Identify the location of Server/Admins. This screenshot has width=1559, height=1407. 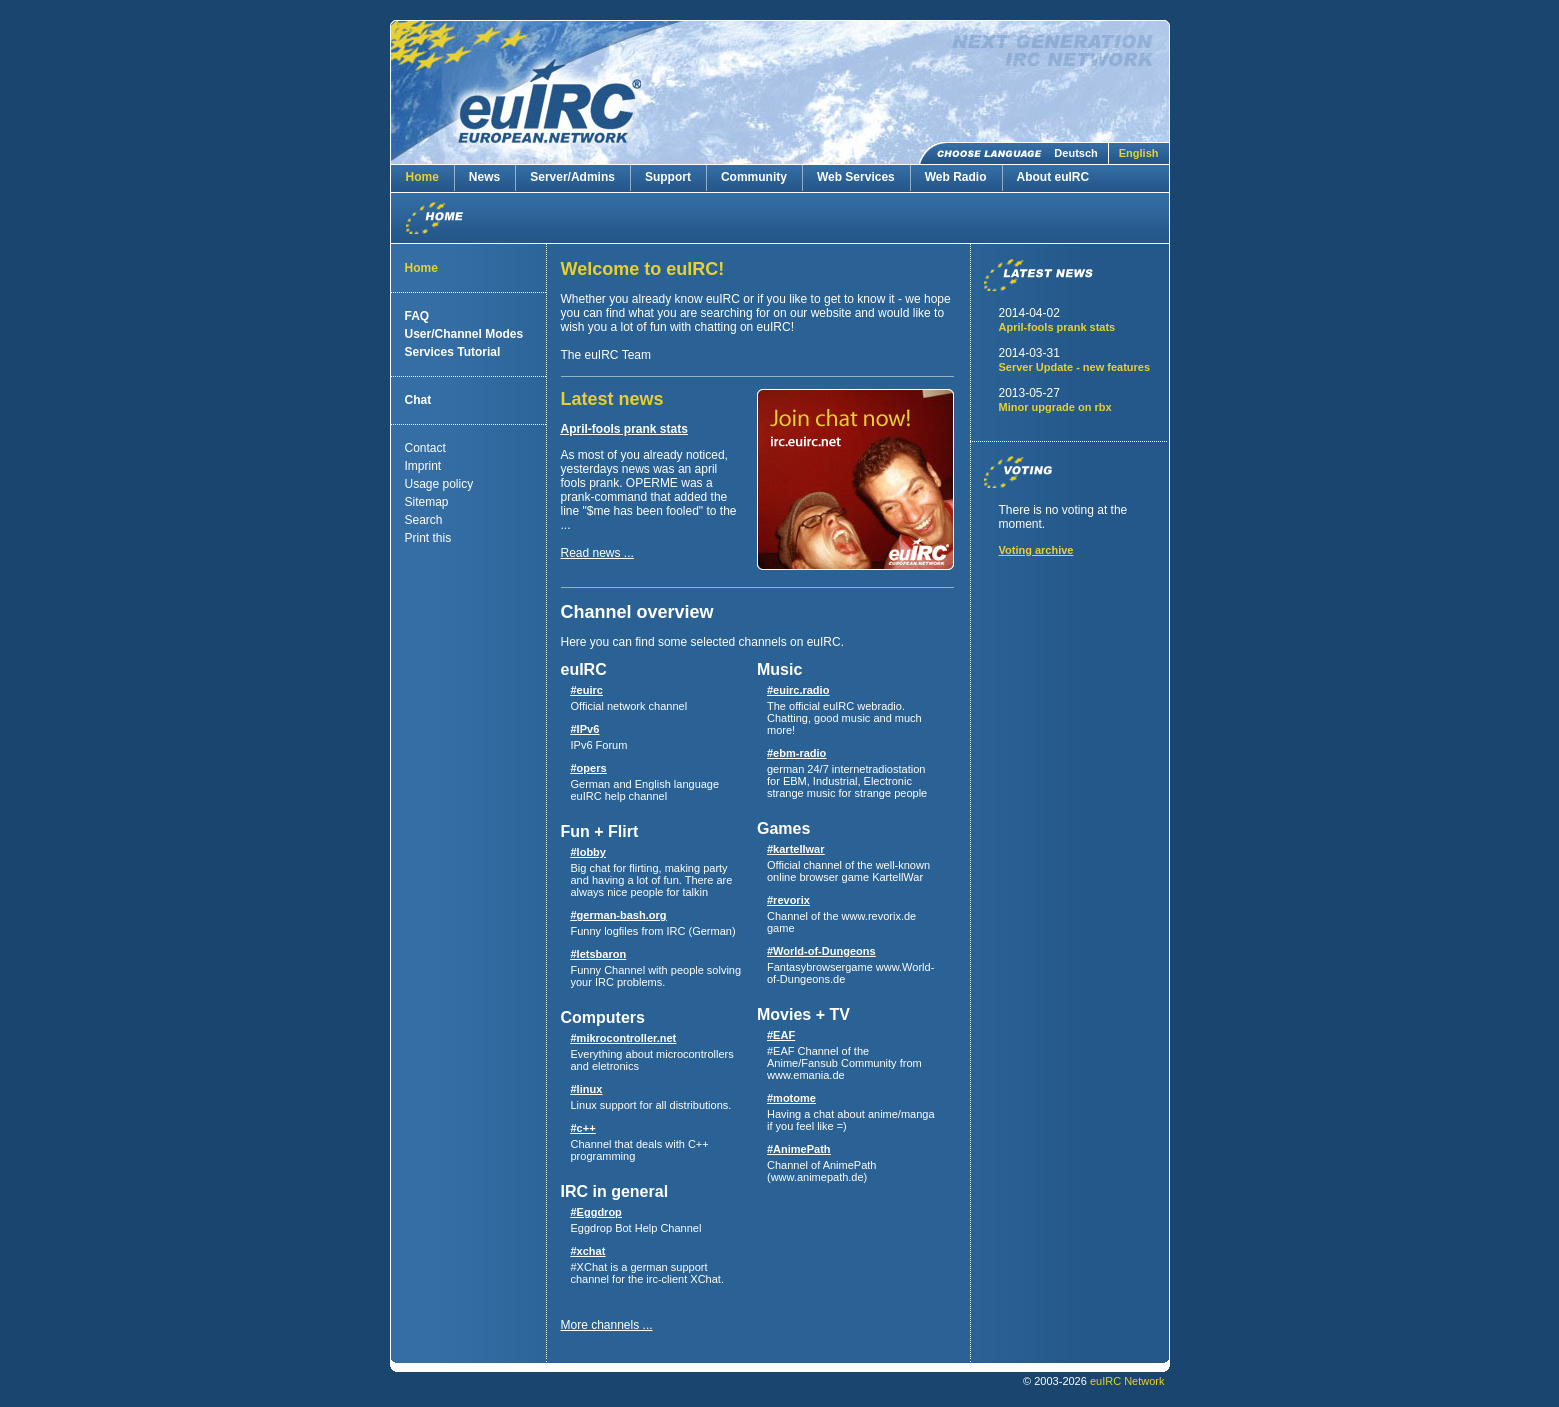
(572, 177).